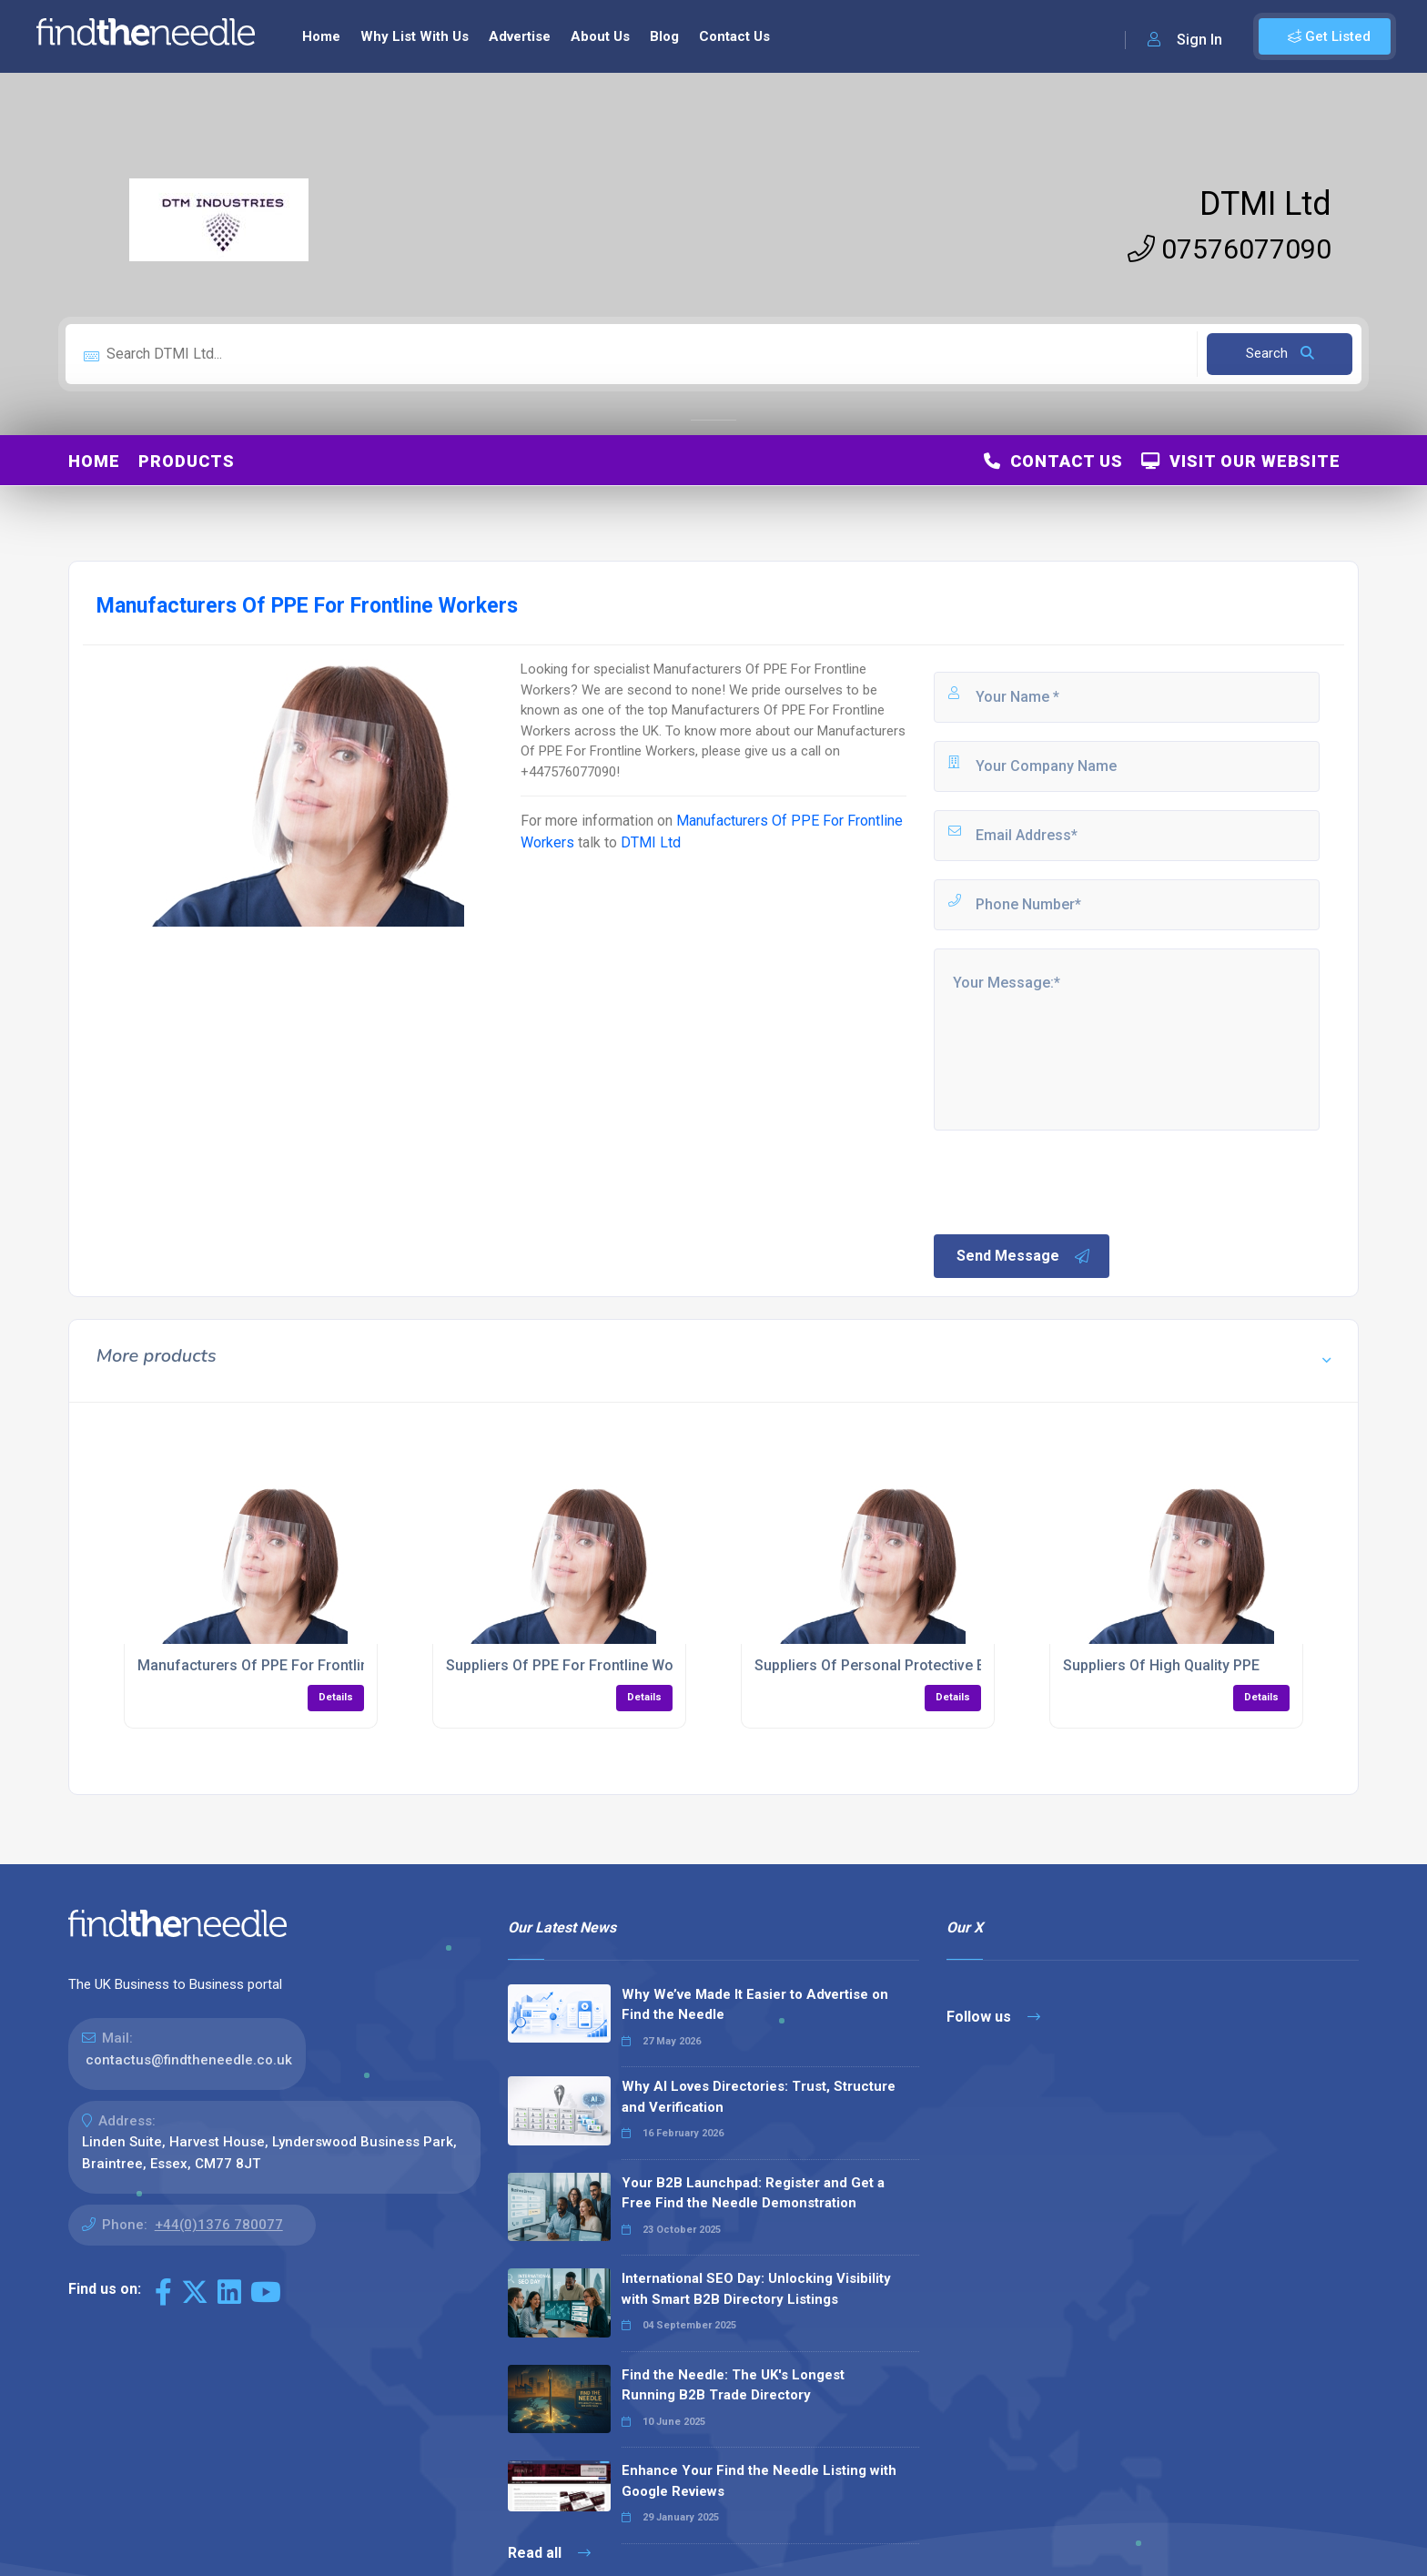 This screenshot has width=1427, height=2576. What do you see at coordinates (189, 2060) in the screenshot?
I see `contactus@findtheneedle.co.uk` at bounding box center [189, 2060].